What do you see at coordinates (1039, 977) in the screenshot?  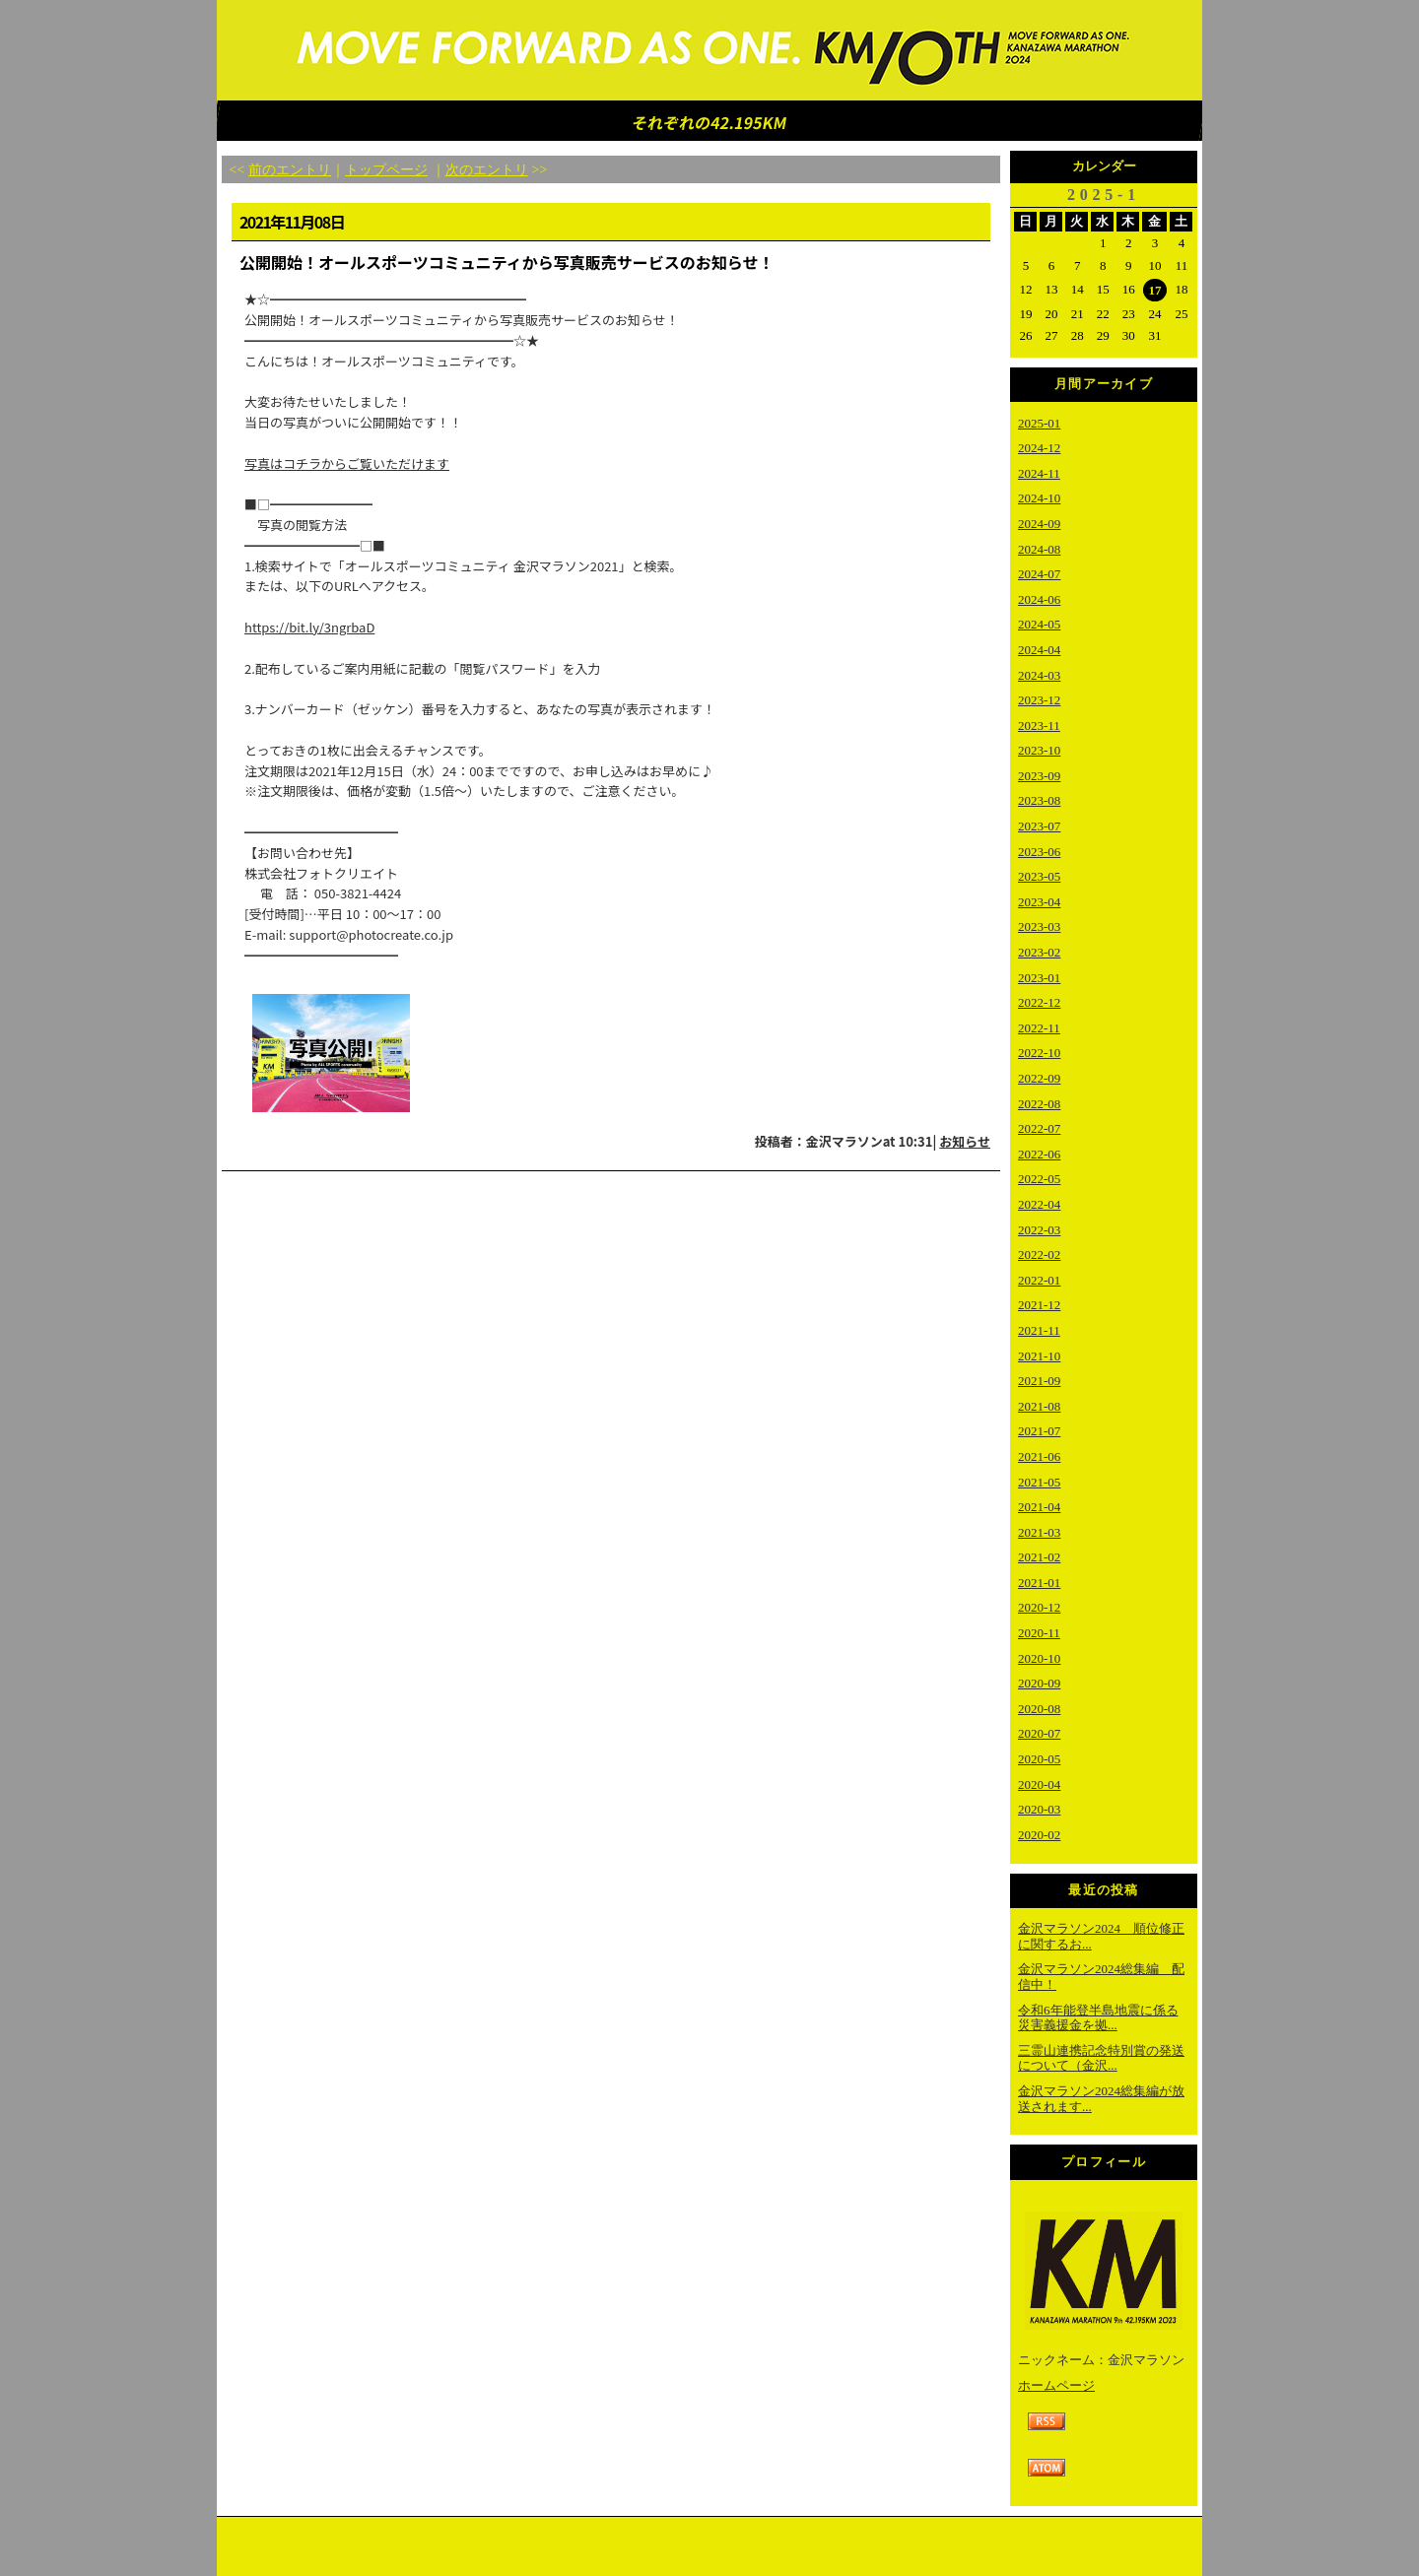 I see `2023-01` at bounding box center [1039, 977].